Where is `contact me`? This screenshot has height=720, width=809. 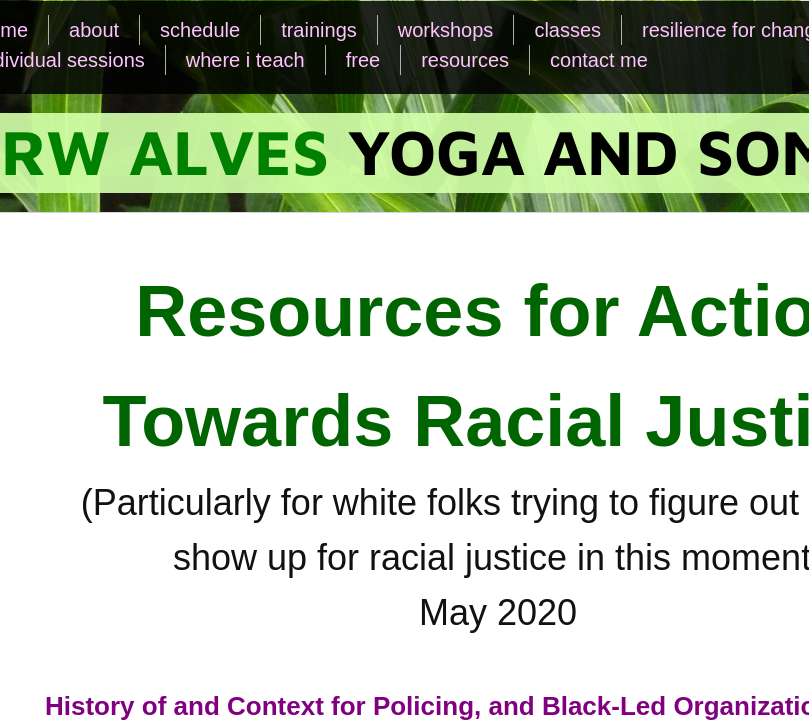
contact me is located at coordinates (599, 60).